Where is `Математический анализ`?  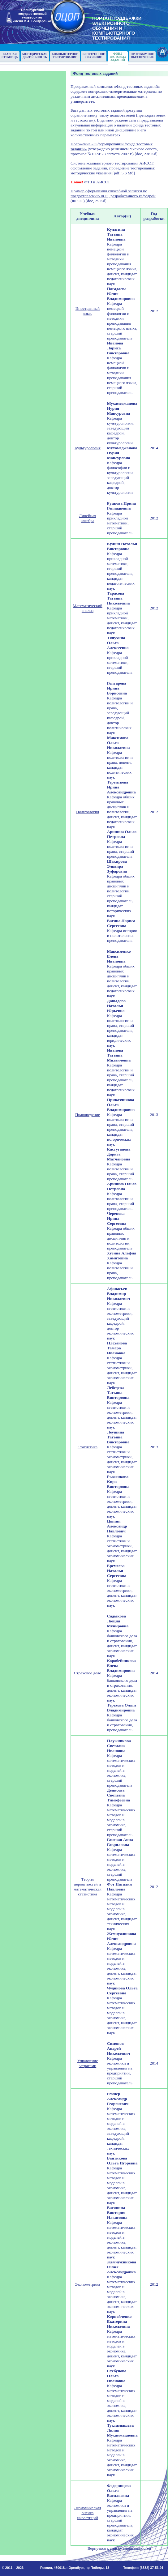
Математический анализ is located at coordinates (87, 608).